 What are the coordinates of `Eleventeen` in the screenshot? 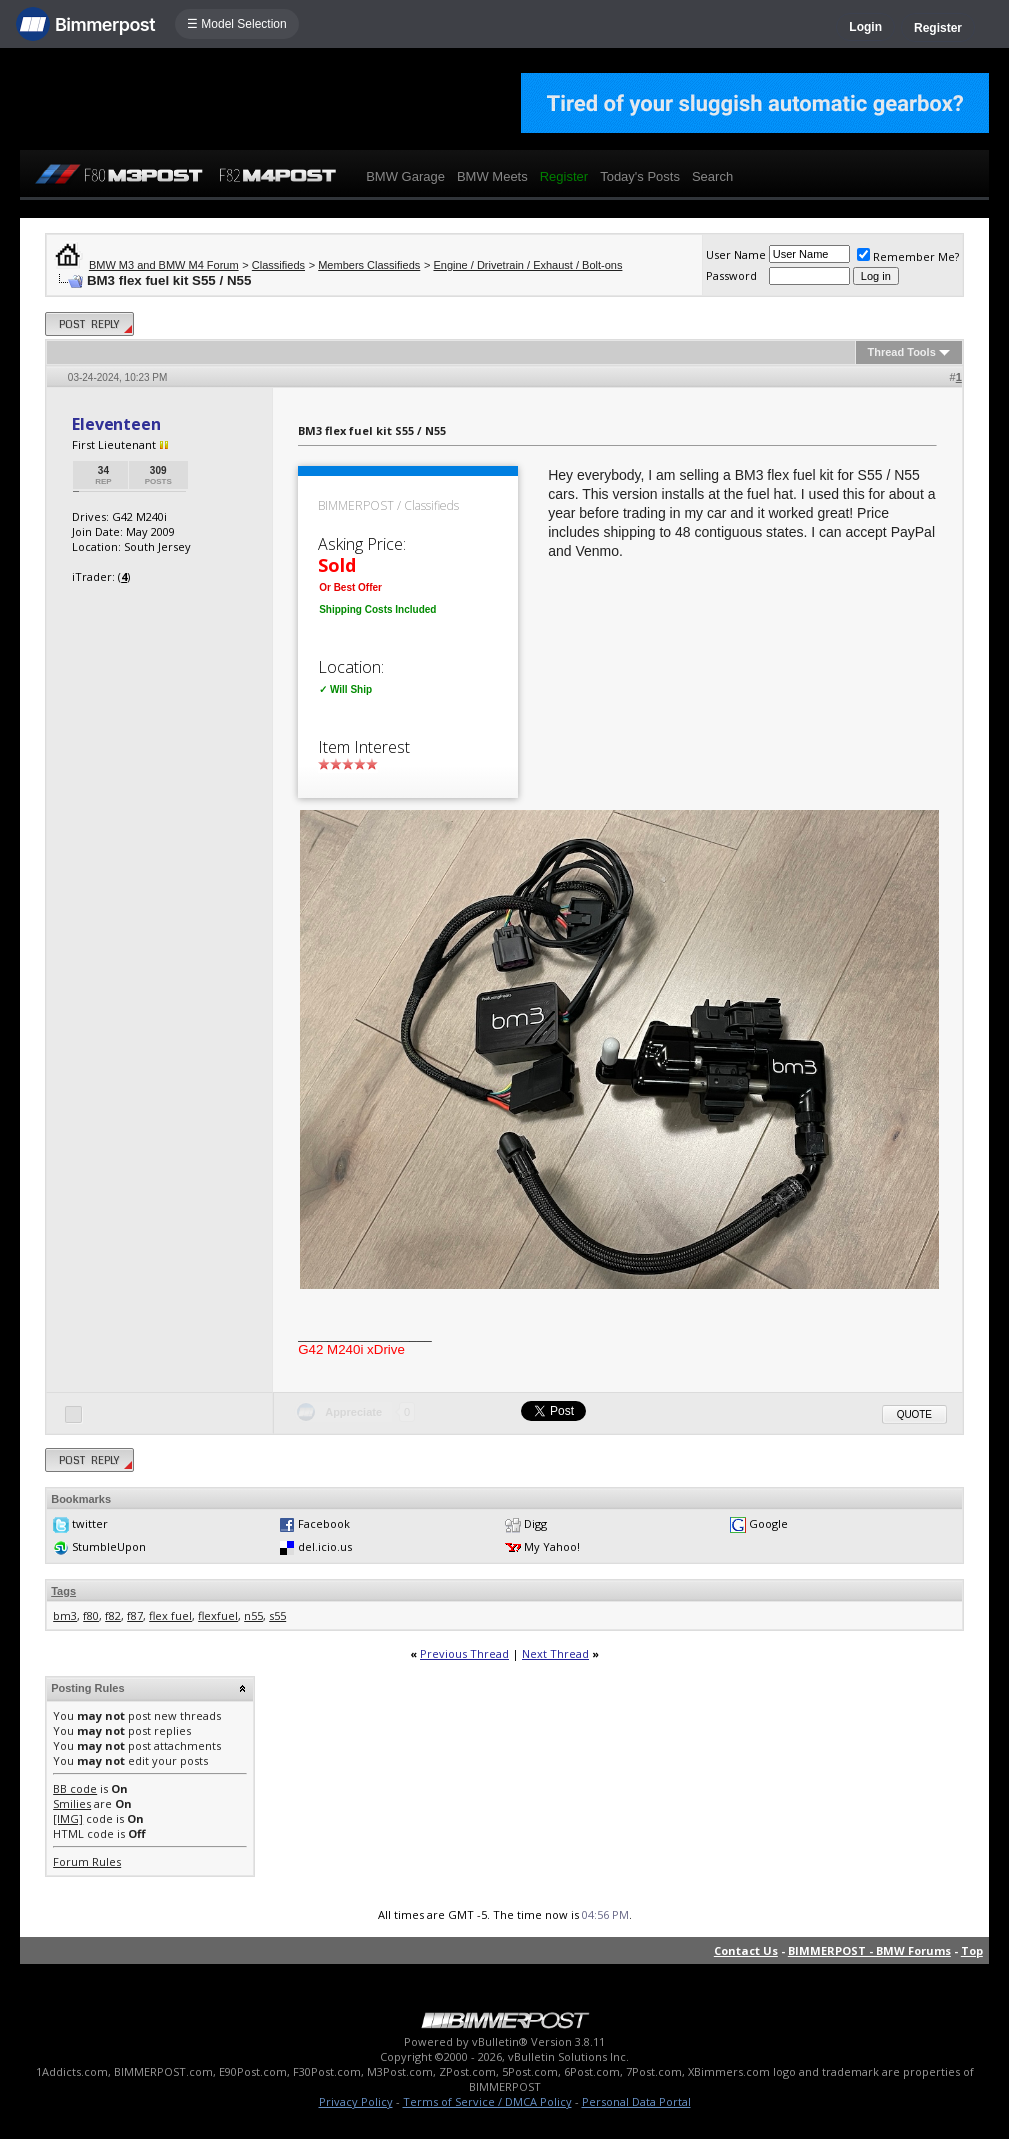 It's located at (116, 424).